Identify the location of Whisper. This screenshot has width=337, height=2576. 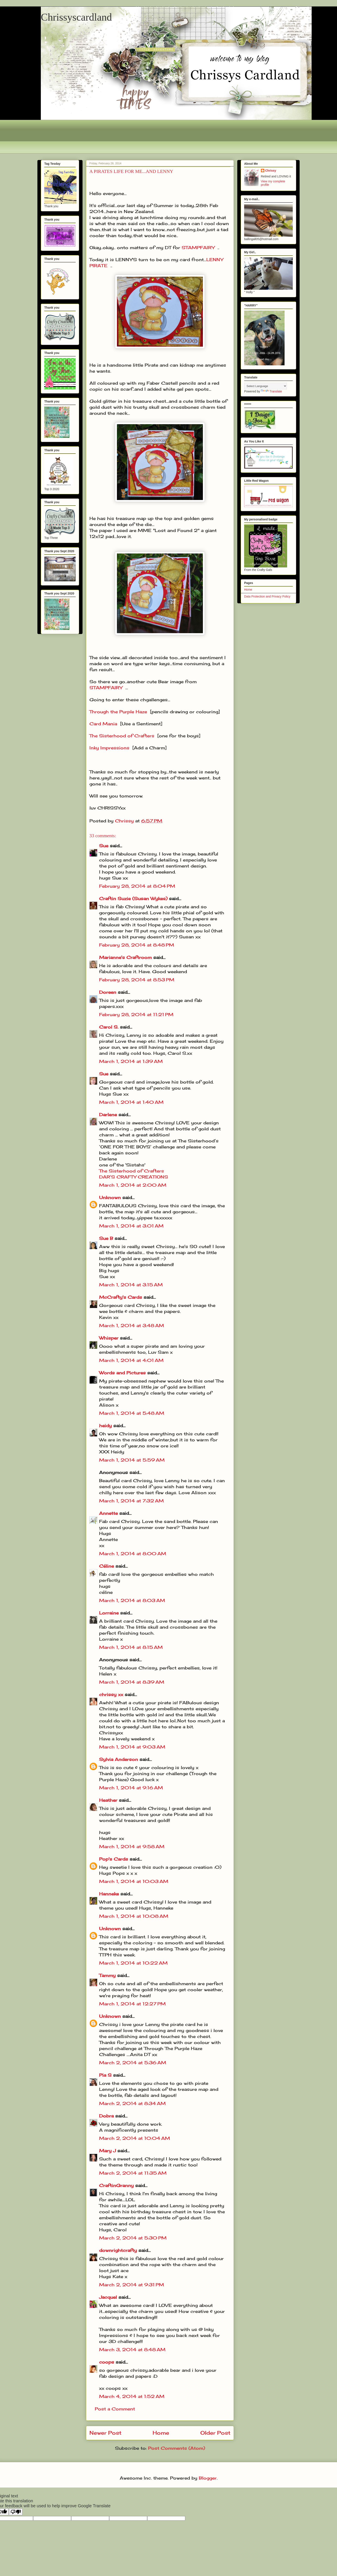
(108, 1338).